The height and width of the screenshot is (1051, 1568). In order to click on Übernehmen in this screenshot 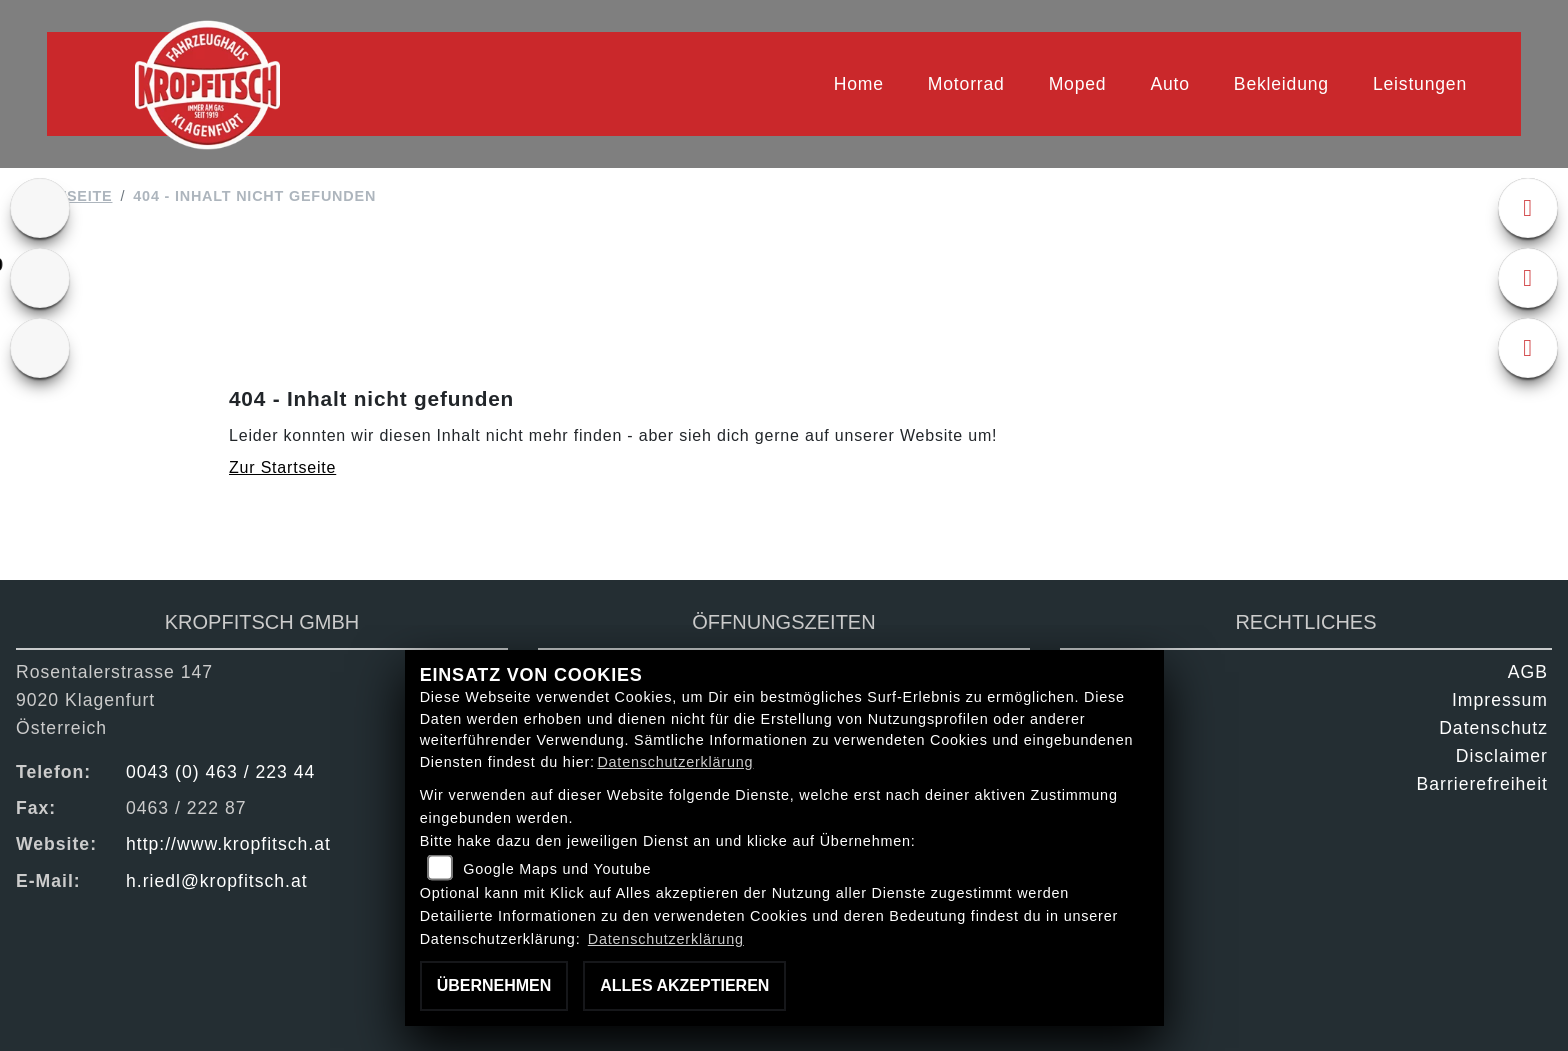, I will do `click(494, 985)`.